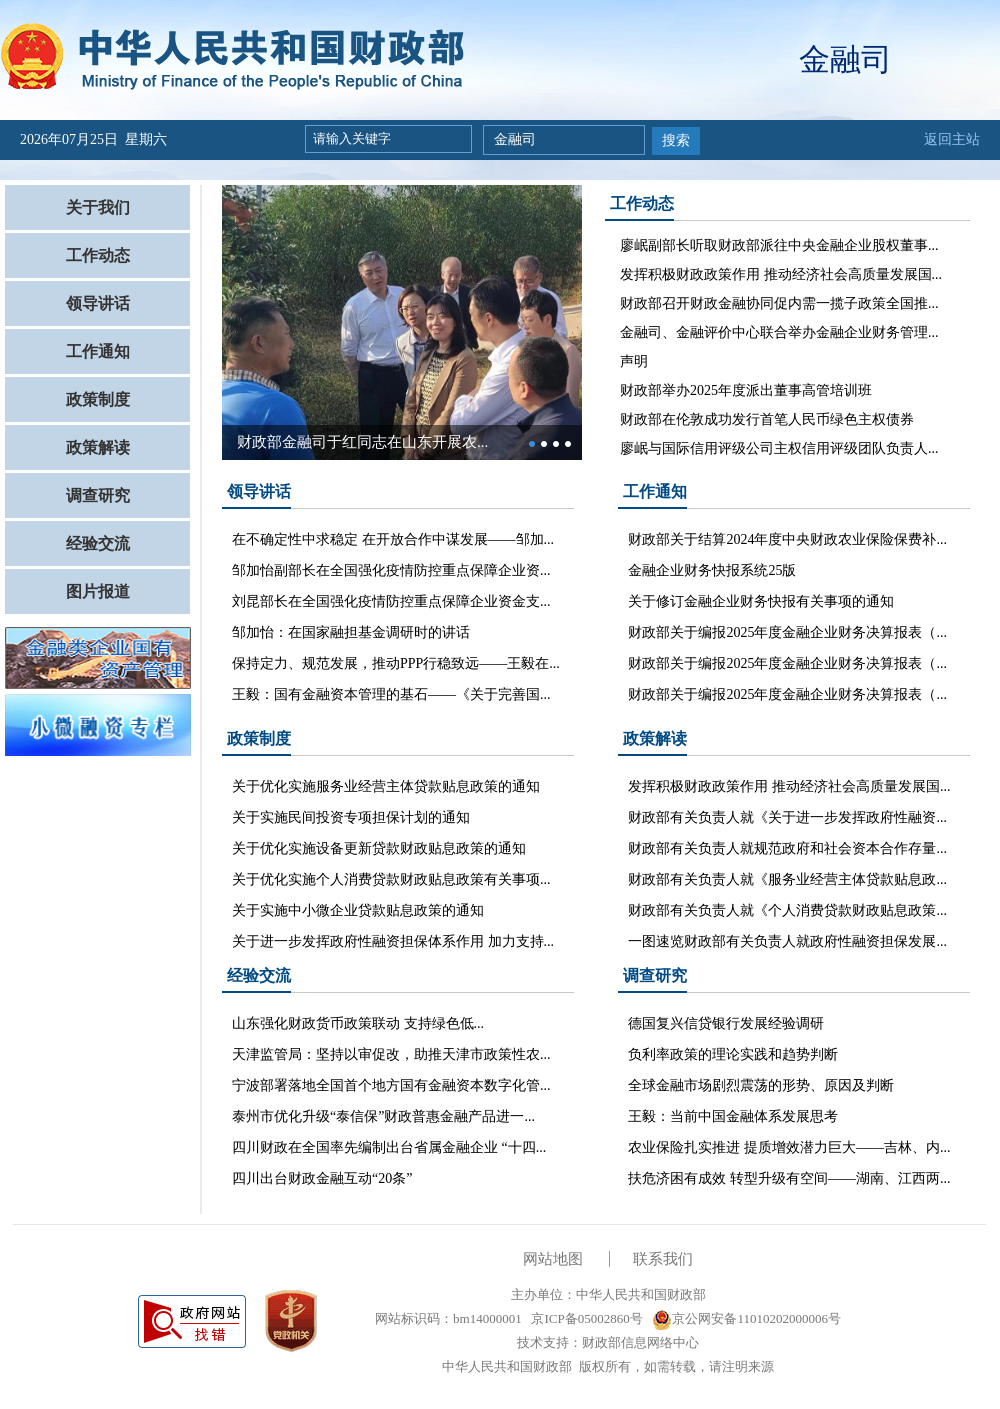  What do you see at coordinates (779, 448) in the screenshot?
I see `廖岷与国际信用评级公司主权信用评级团队负责人...` at bounding box center [779, 448].